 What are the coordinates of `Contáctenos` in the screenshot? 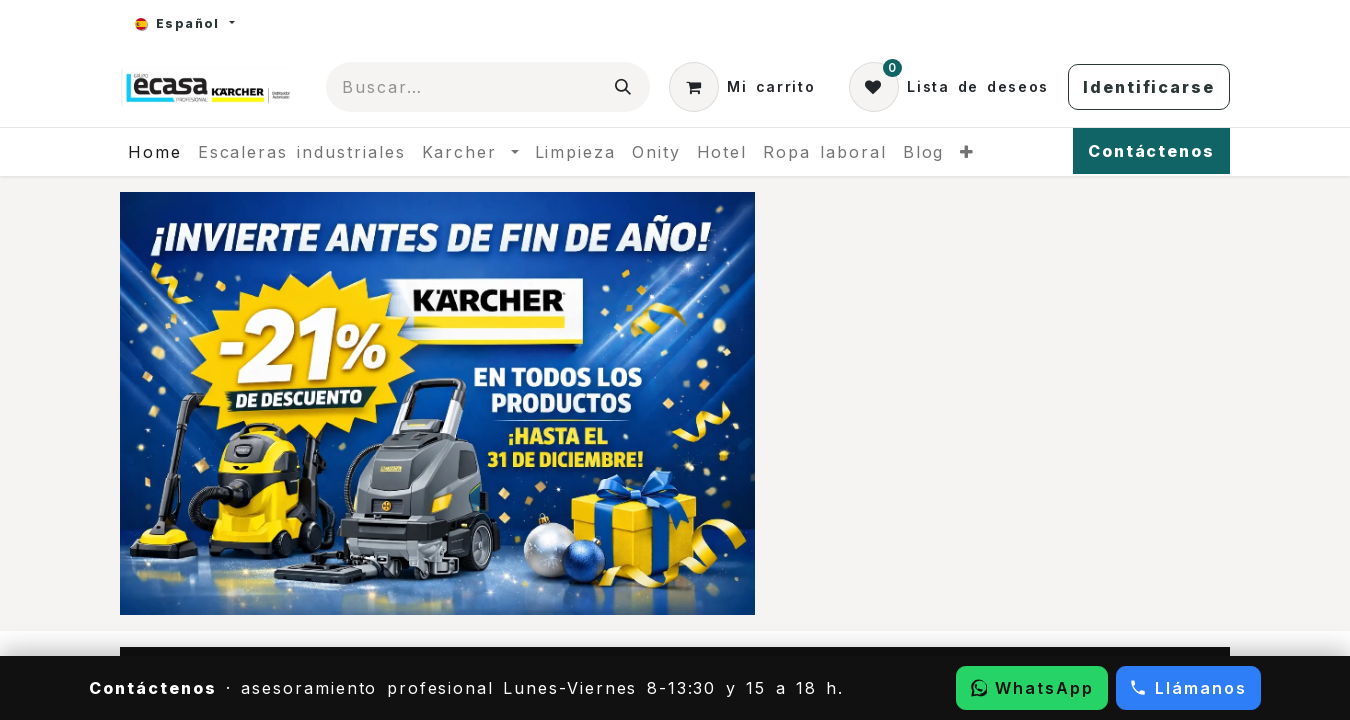 It's located at (1151, 151).